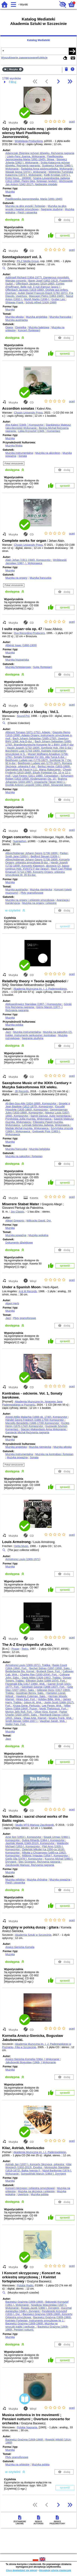 Image resolution: width=77 pixels, height=2576 pixels. I want to click on Muzyka niemiecka, so click(41, 889).